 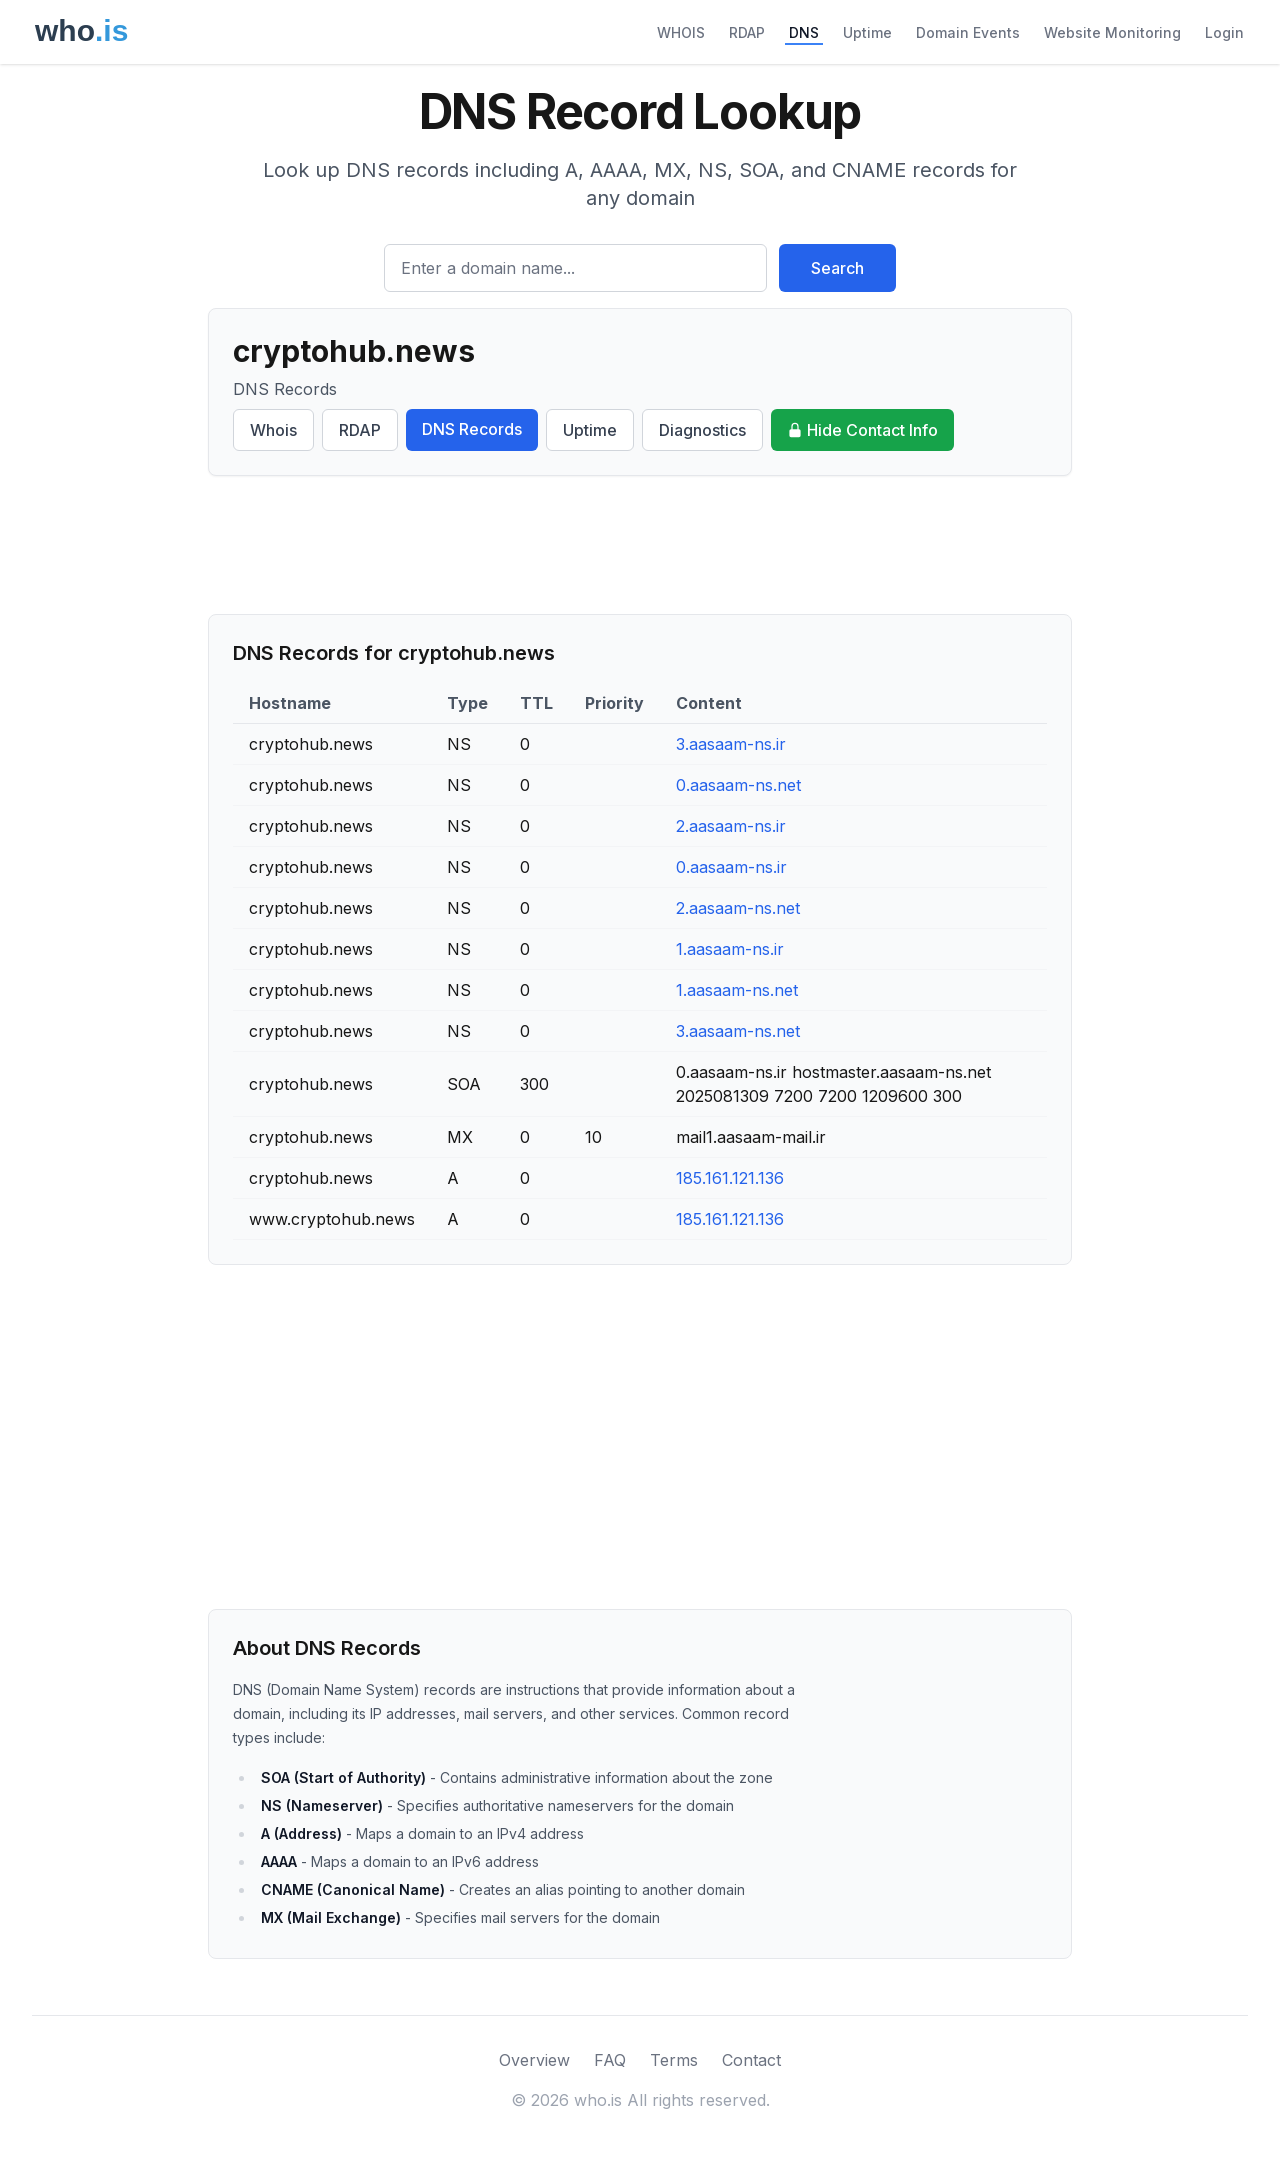 I want to click on Overview, so click(x=534, y=2060).